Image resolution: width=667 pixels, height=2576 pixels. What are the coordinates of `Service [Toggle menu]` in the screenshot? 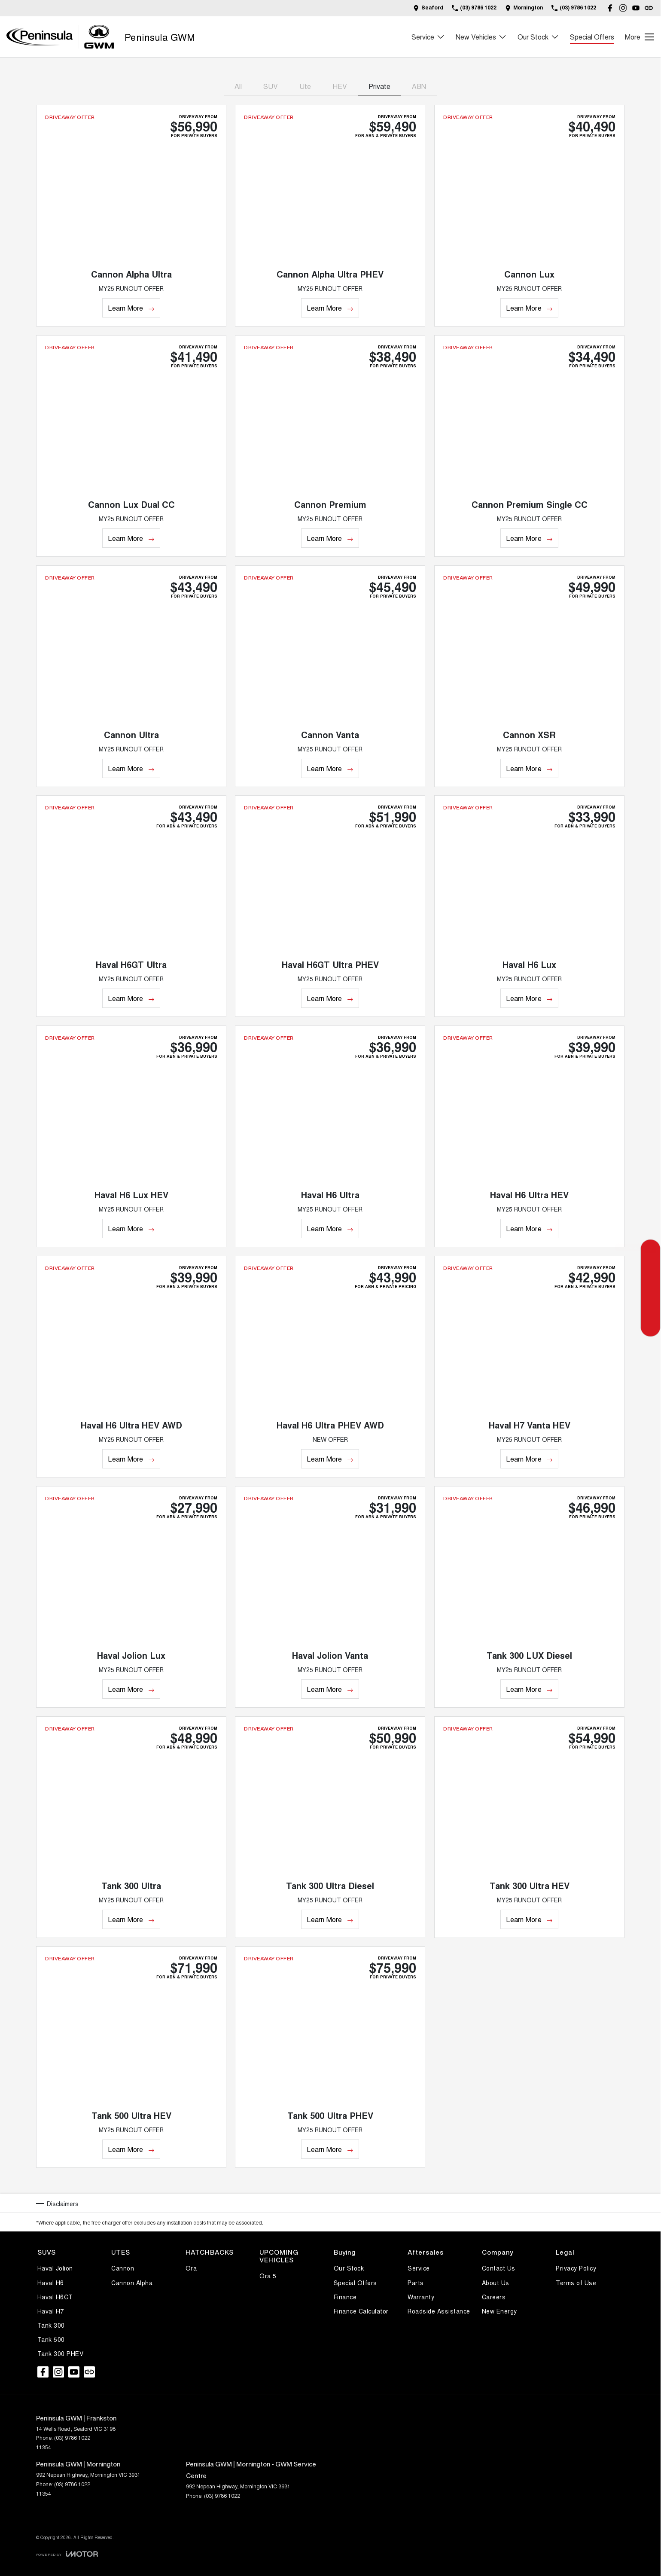 It's located at (428, 37).